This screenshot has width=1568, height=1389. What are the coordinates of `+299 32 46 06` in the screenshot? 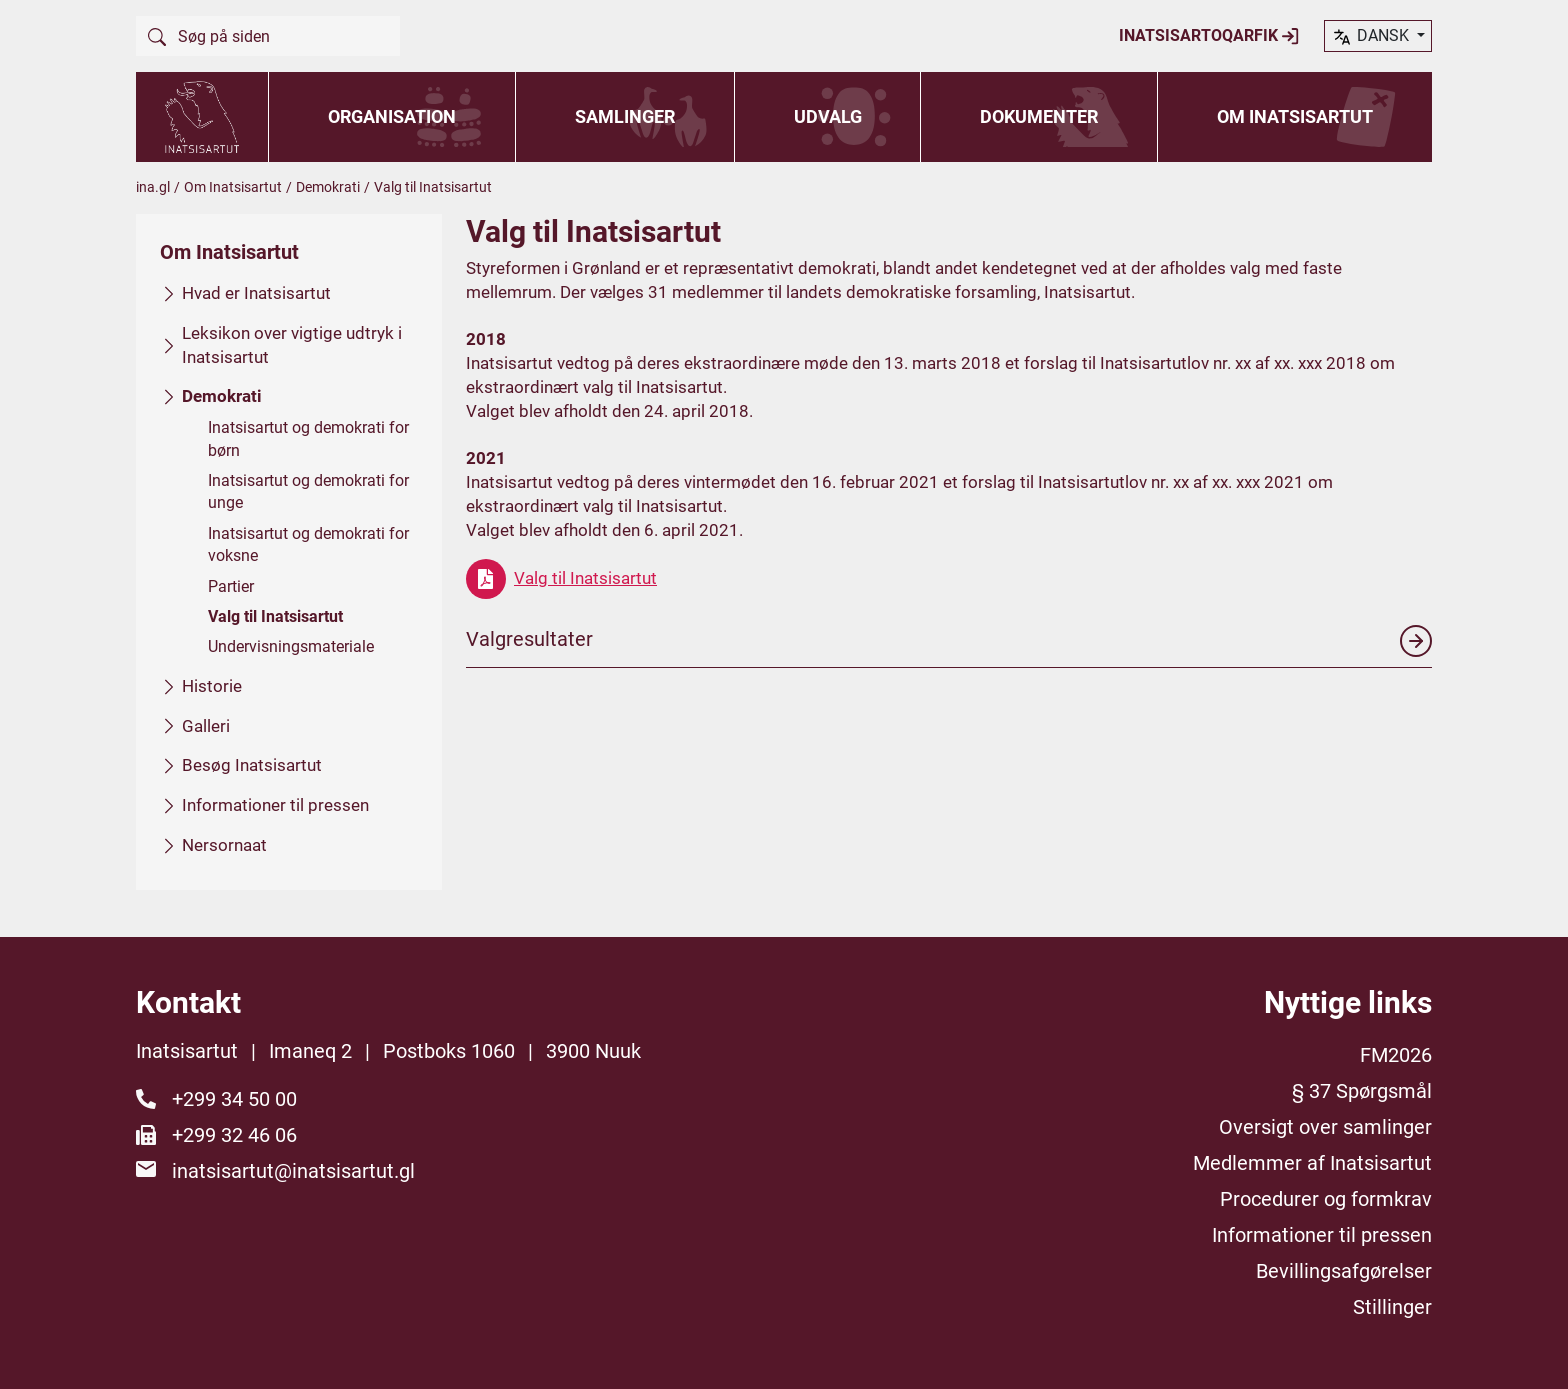 It's located at (234, 1135).